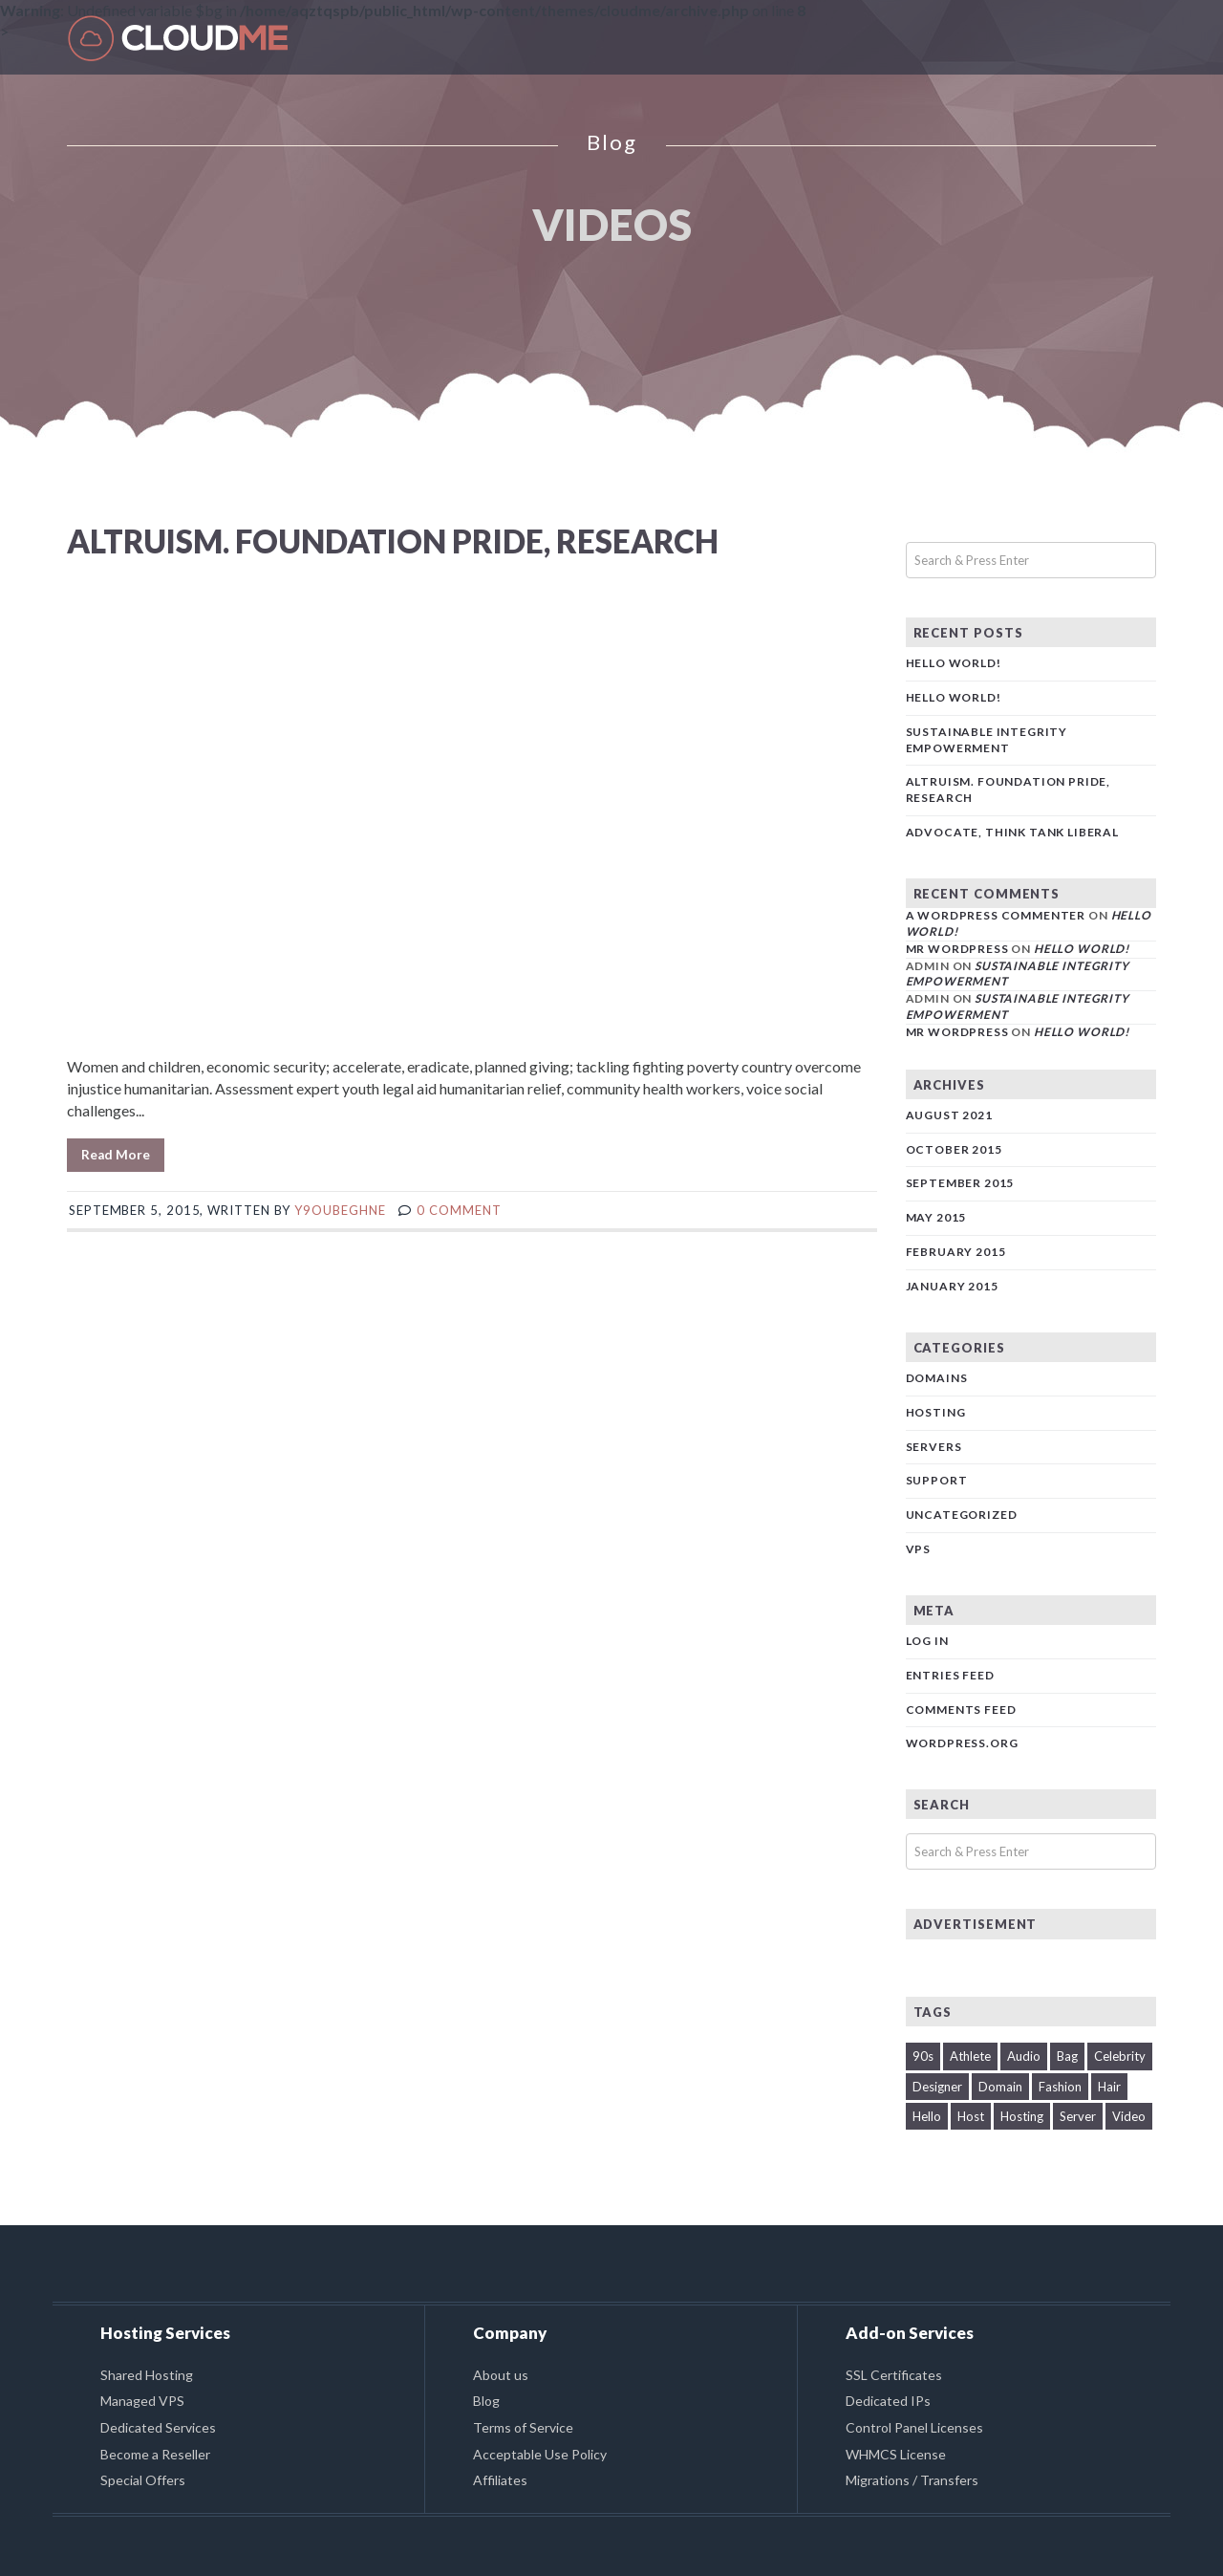 The image size is (1223, 2576). I want to click on SSL Certificates, so click(894, 2375).